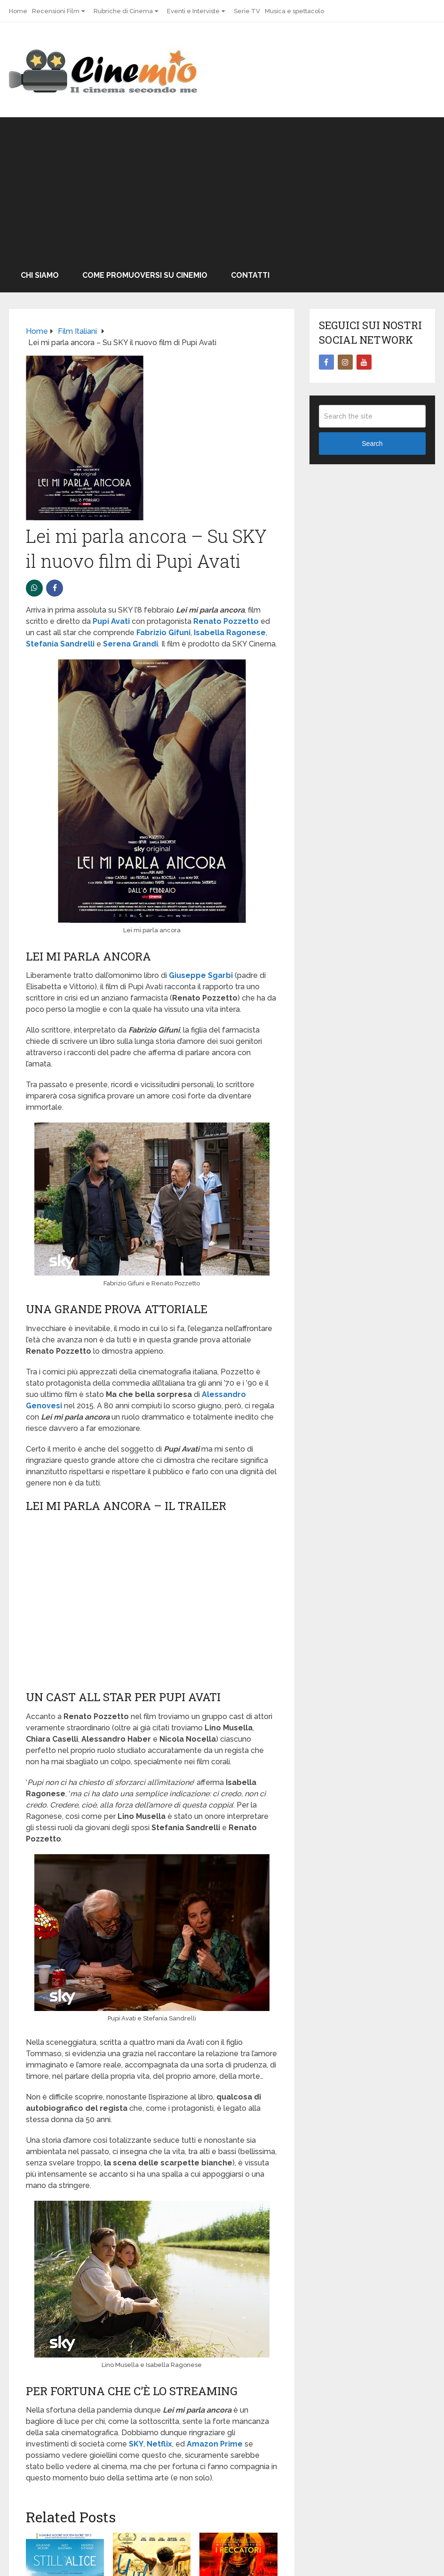  What do you see at coordinates (226, 621) in the screenshot?
I see `Renato Pozzetto` at bounding box center [226, 621].